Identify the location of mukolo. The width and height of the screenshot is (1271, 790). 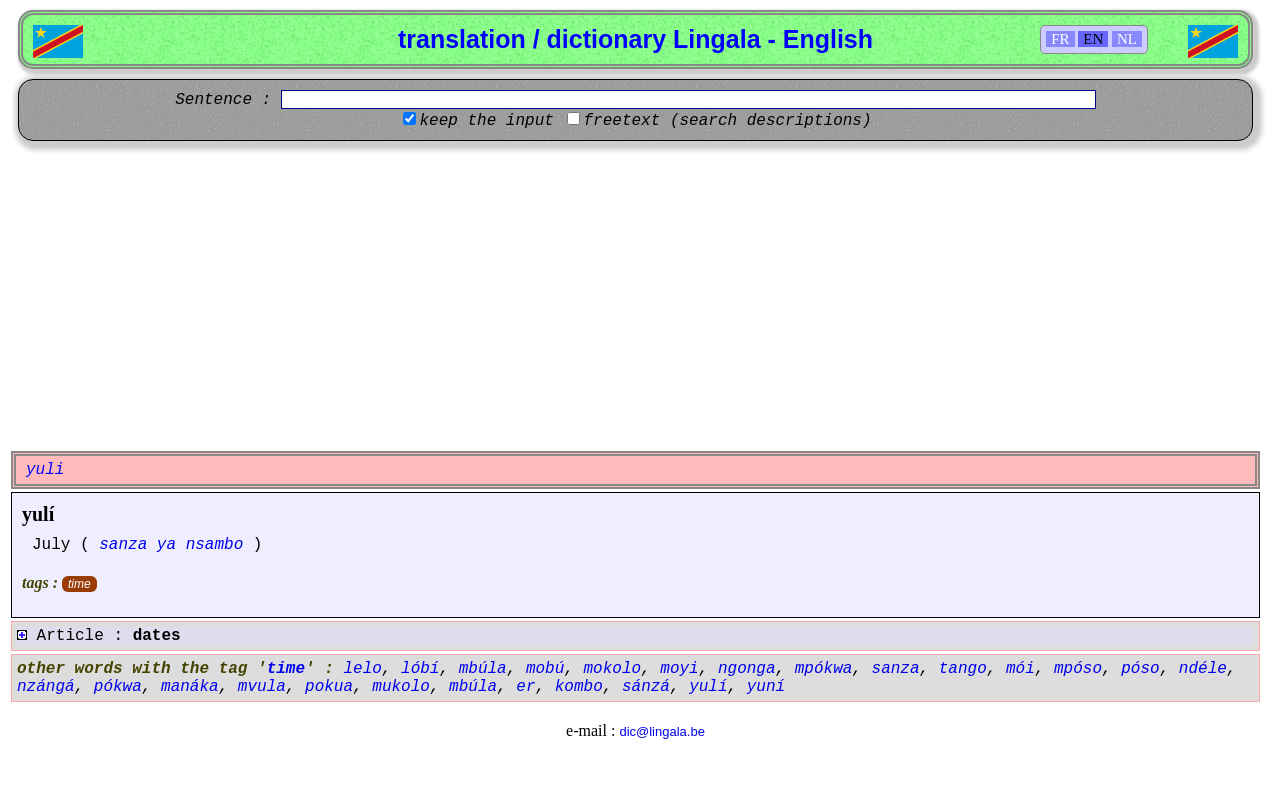
(401, 687).